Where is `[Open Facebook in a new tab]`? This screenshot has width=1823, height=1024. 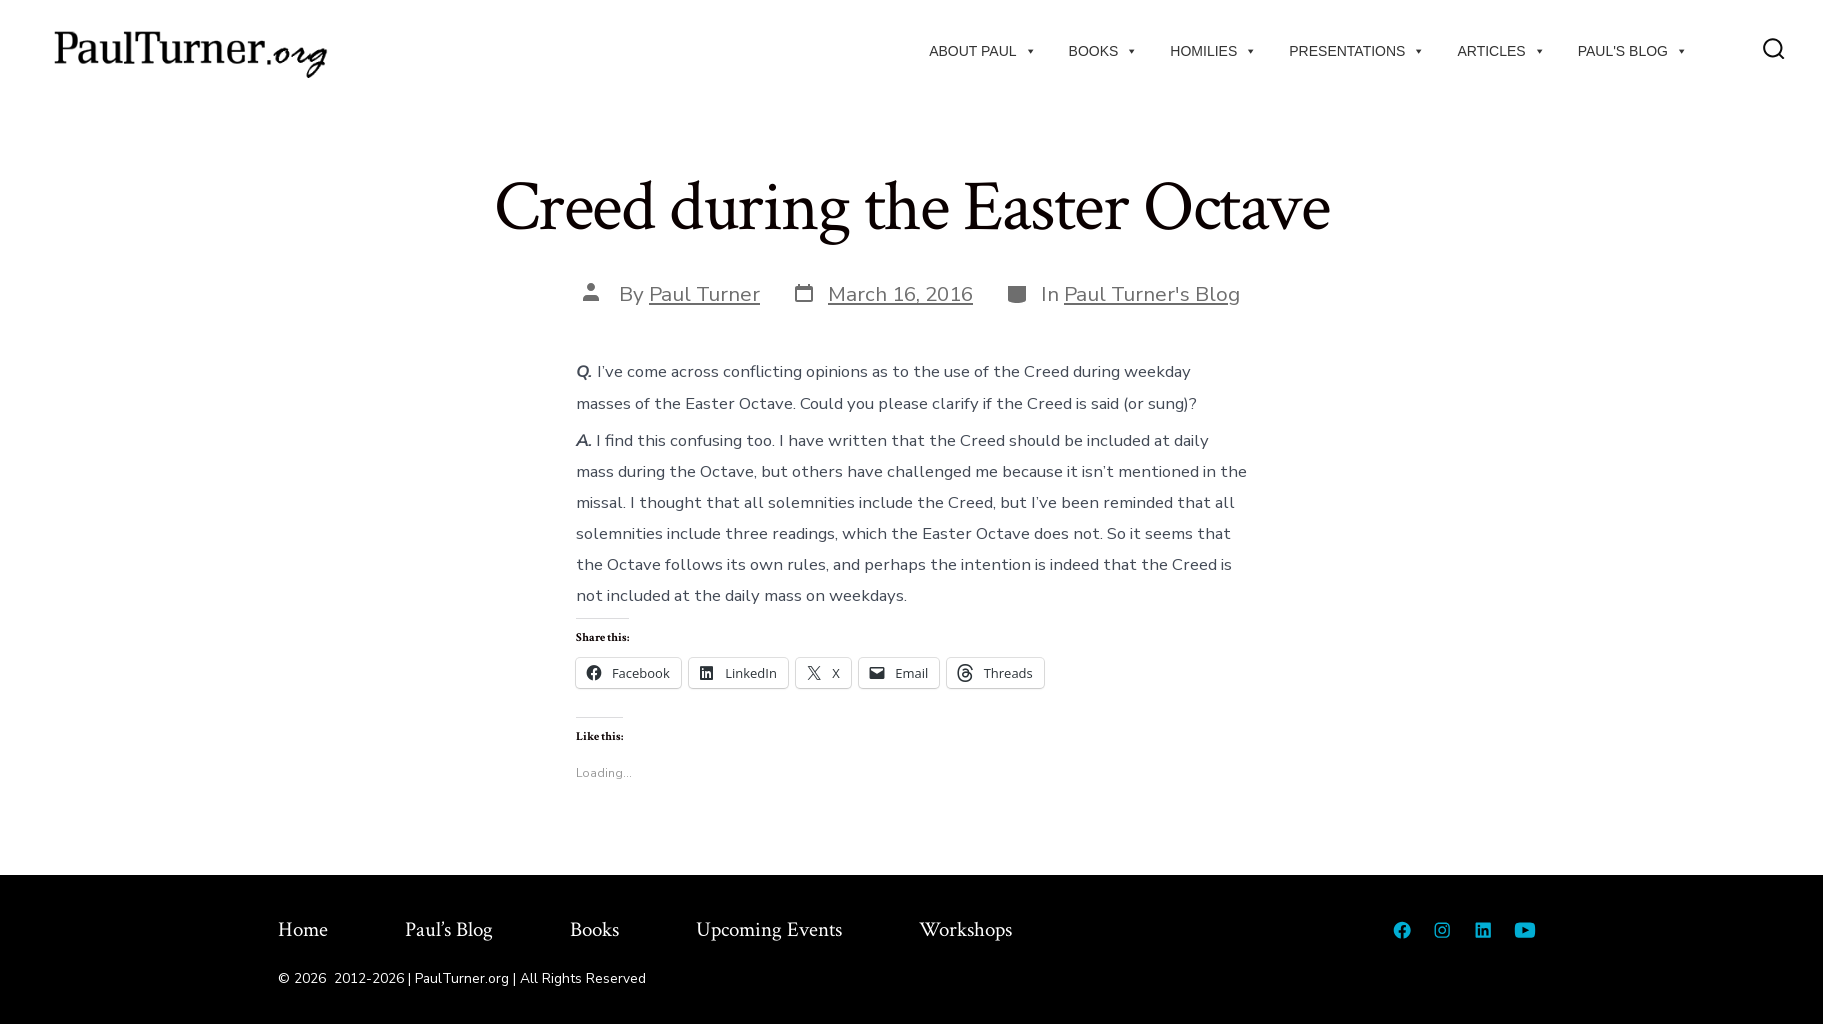 [Open Facebook in a new tab] is located at coordinates (1402, 930).